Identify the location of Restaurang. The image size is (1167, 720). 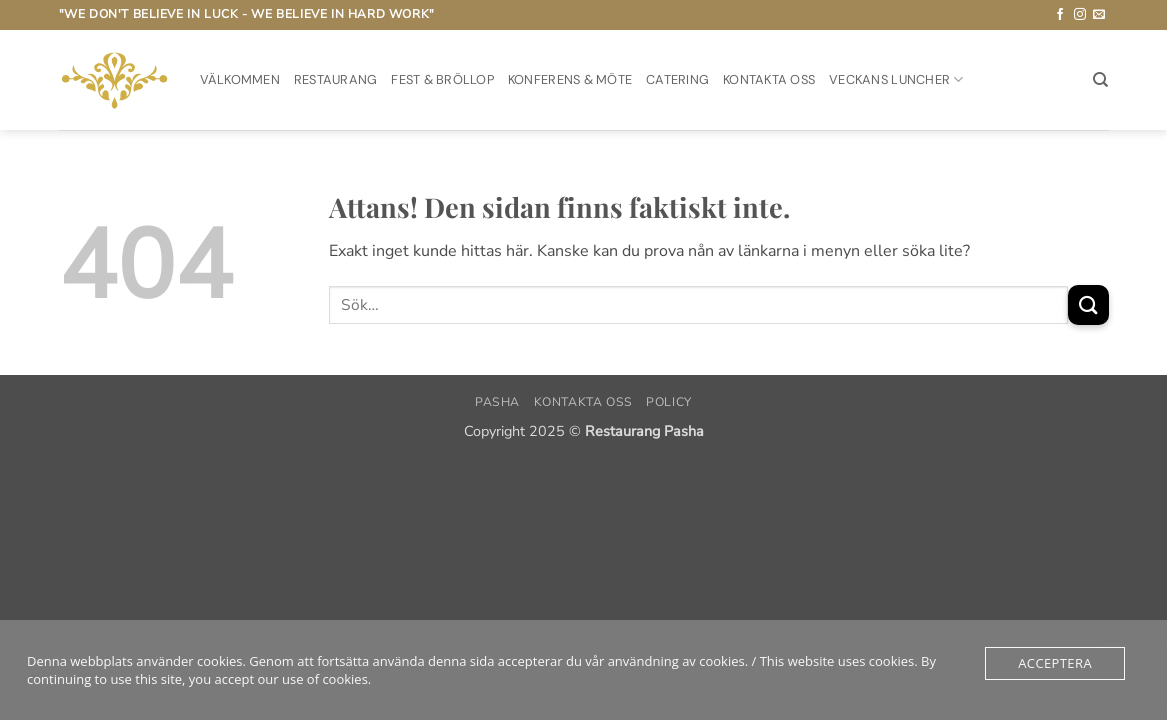
(336, 79).